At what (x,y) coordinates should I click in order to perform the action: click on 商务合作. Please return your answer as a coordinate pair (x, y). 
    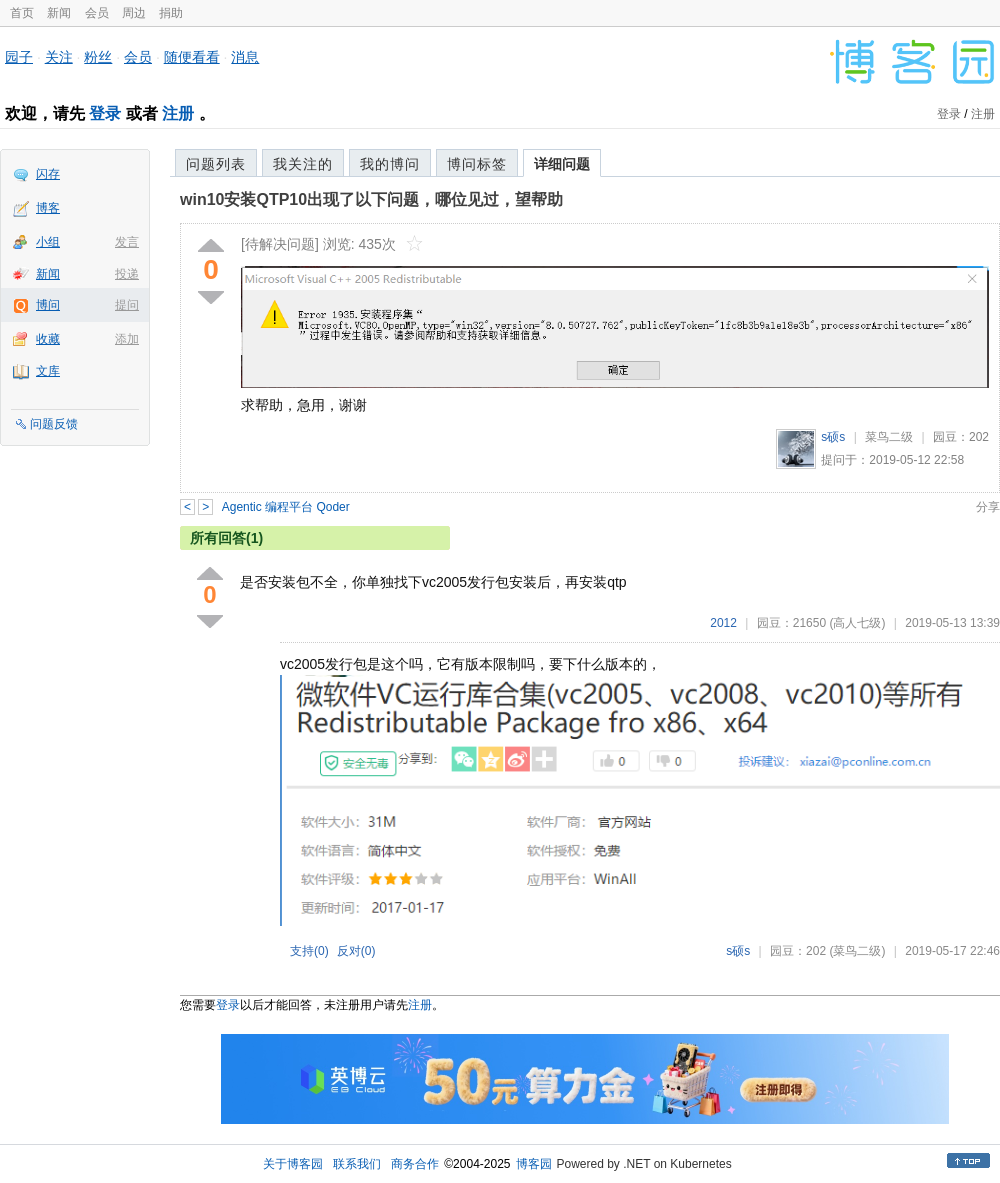
    Looking at the image, I should click on (415, 1164).